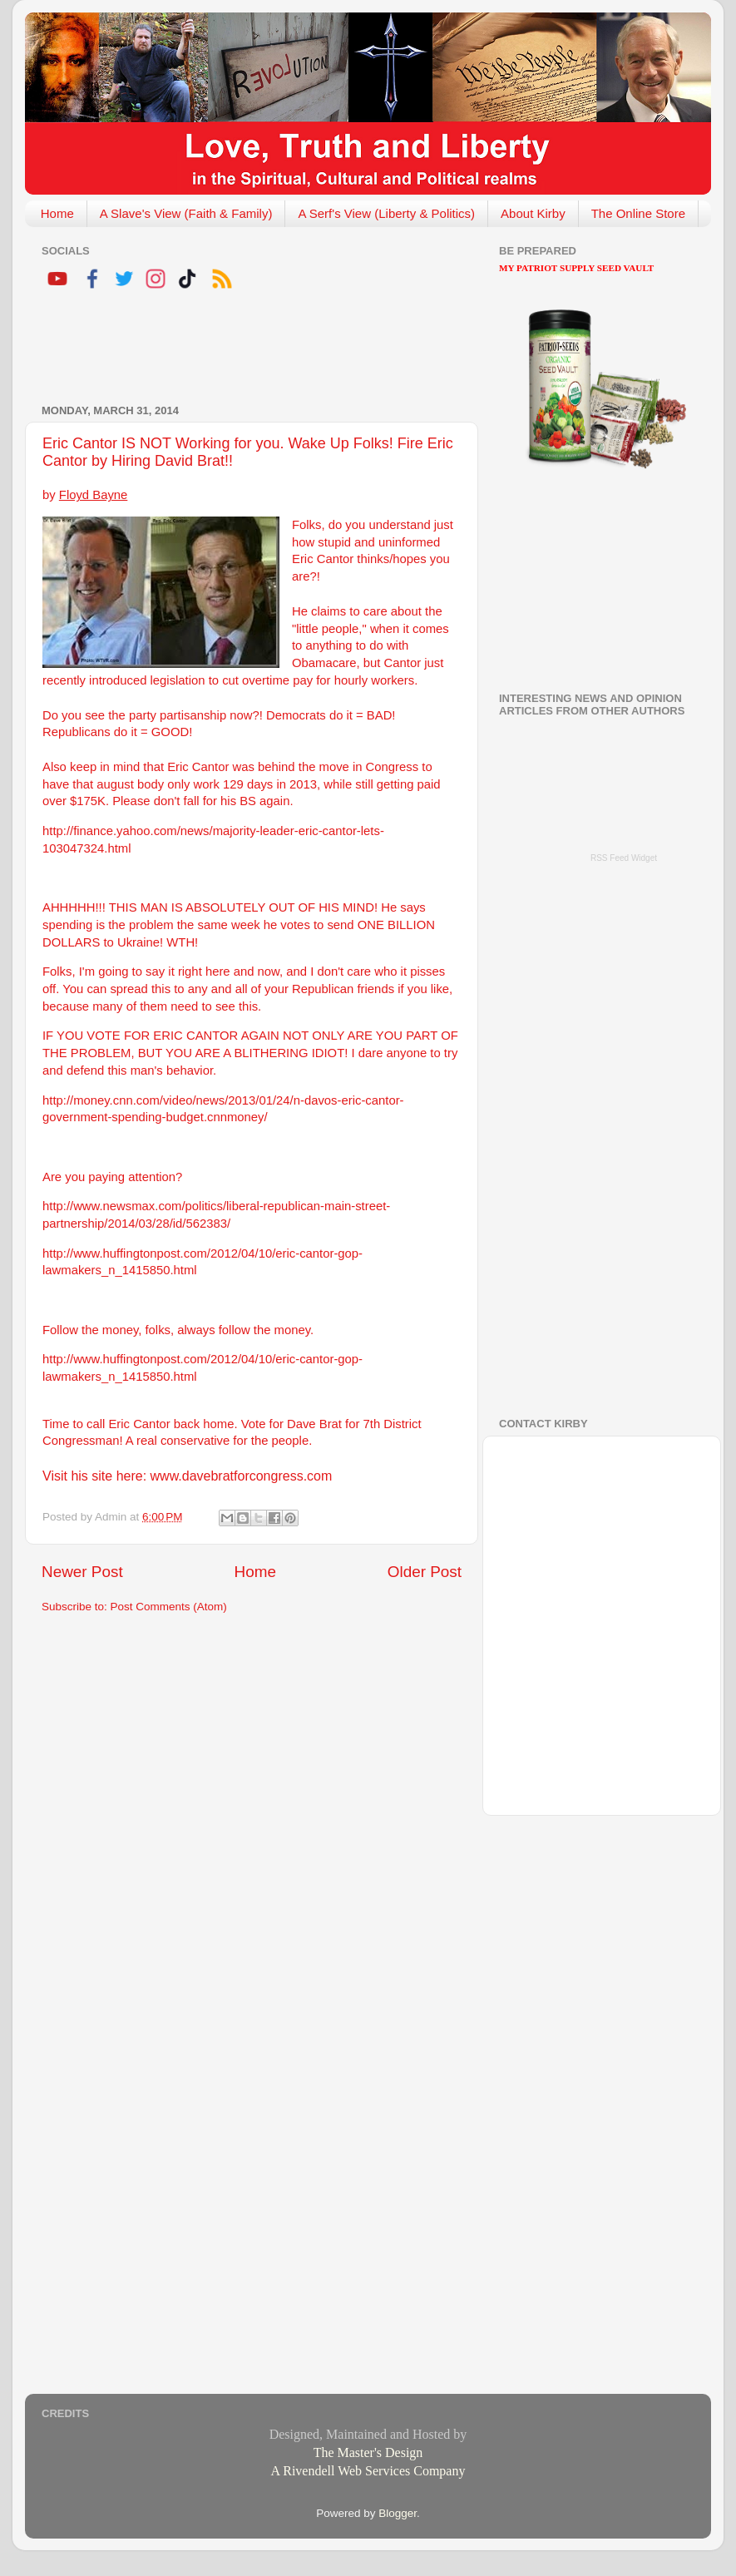  Describe the element at coordinates (169, 1606) in the screenshot. I see `Post Comments (Atom)` at that location.